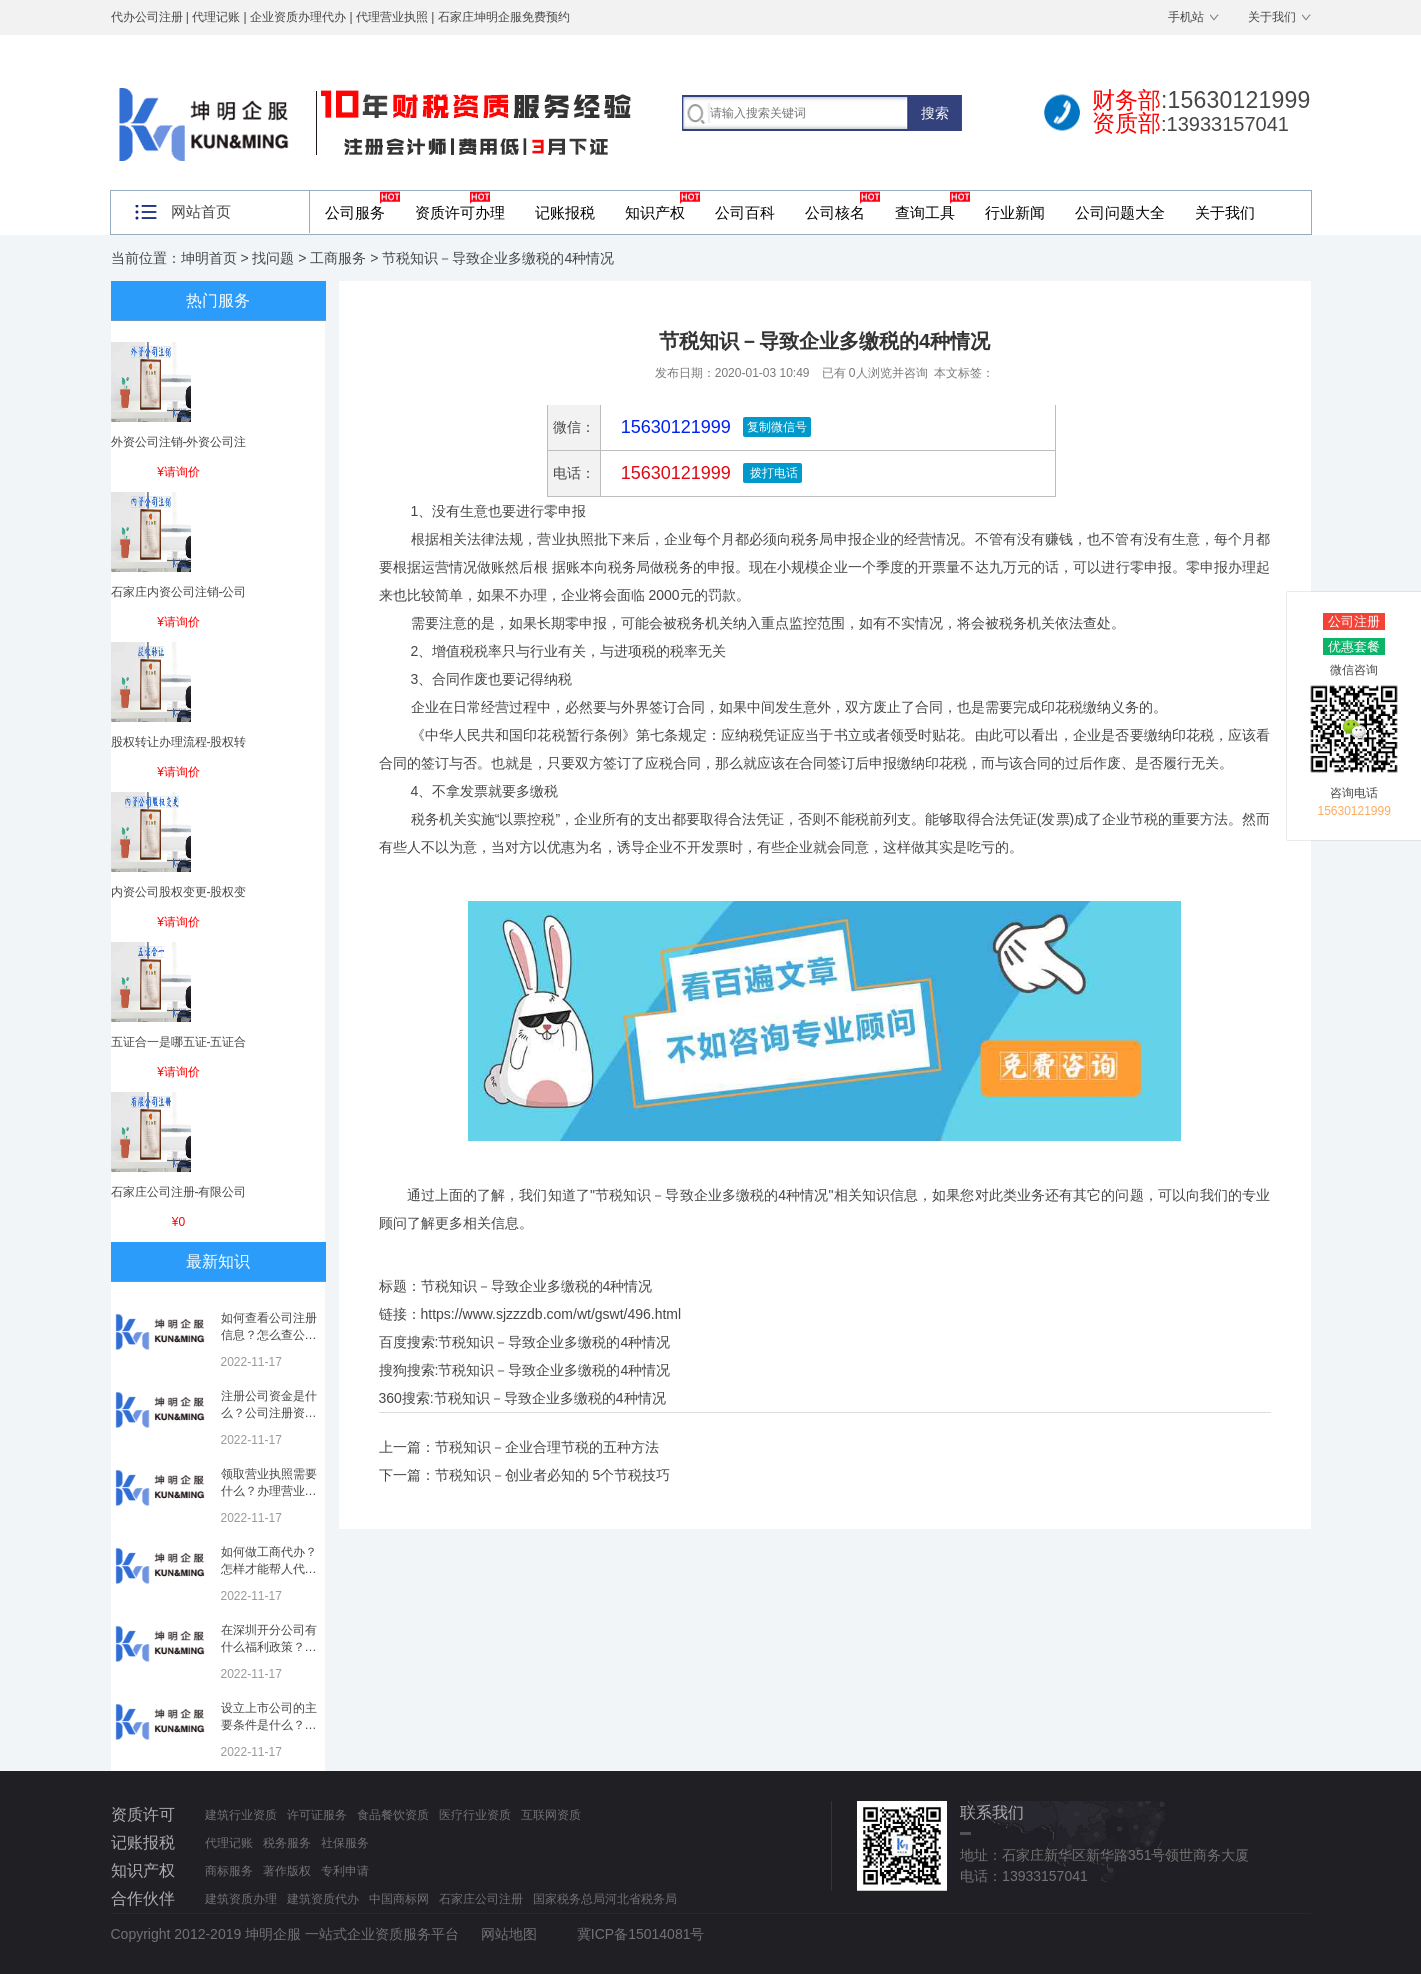 This screenshot has height=1974, width=1421. I want to click on 节税知识－创业者必知的 5个节税技巧, so click(553, 1475).